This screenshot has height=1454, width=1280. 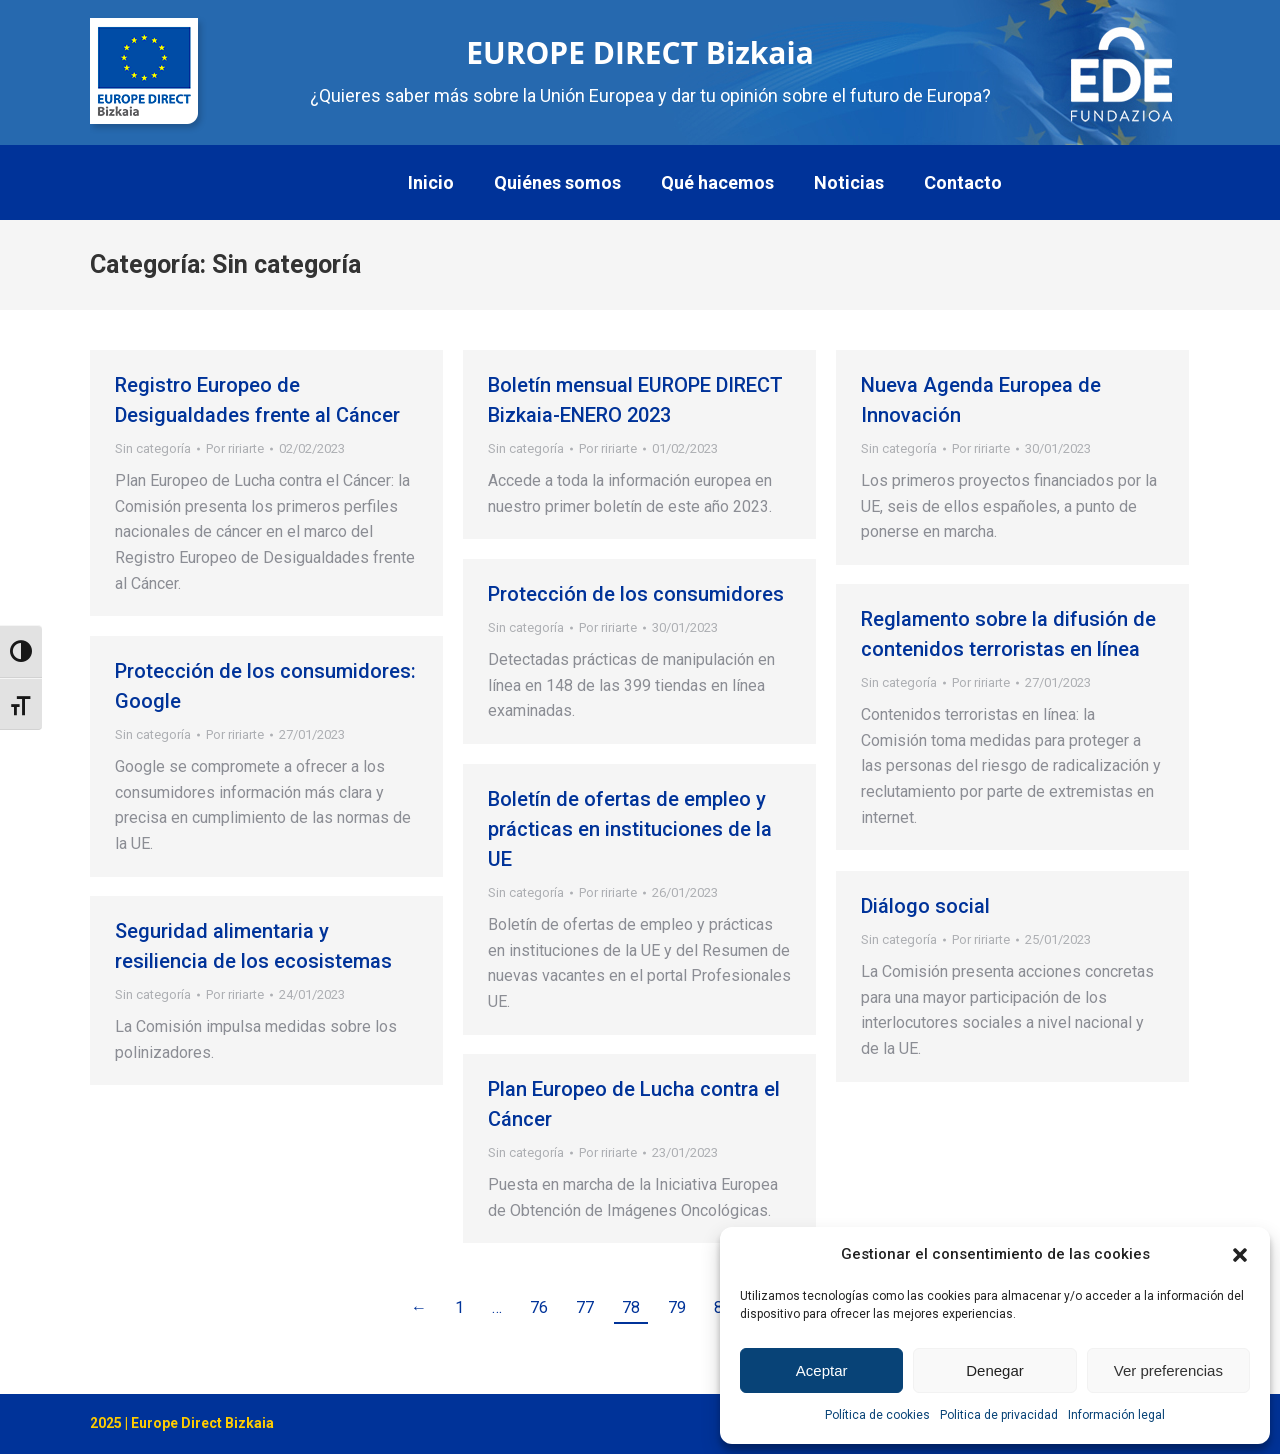 What do you see at coordinates (995, 1370) in the screenshot?
I see `Denegar` at bounding box center [995, 1370].